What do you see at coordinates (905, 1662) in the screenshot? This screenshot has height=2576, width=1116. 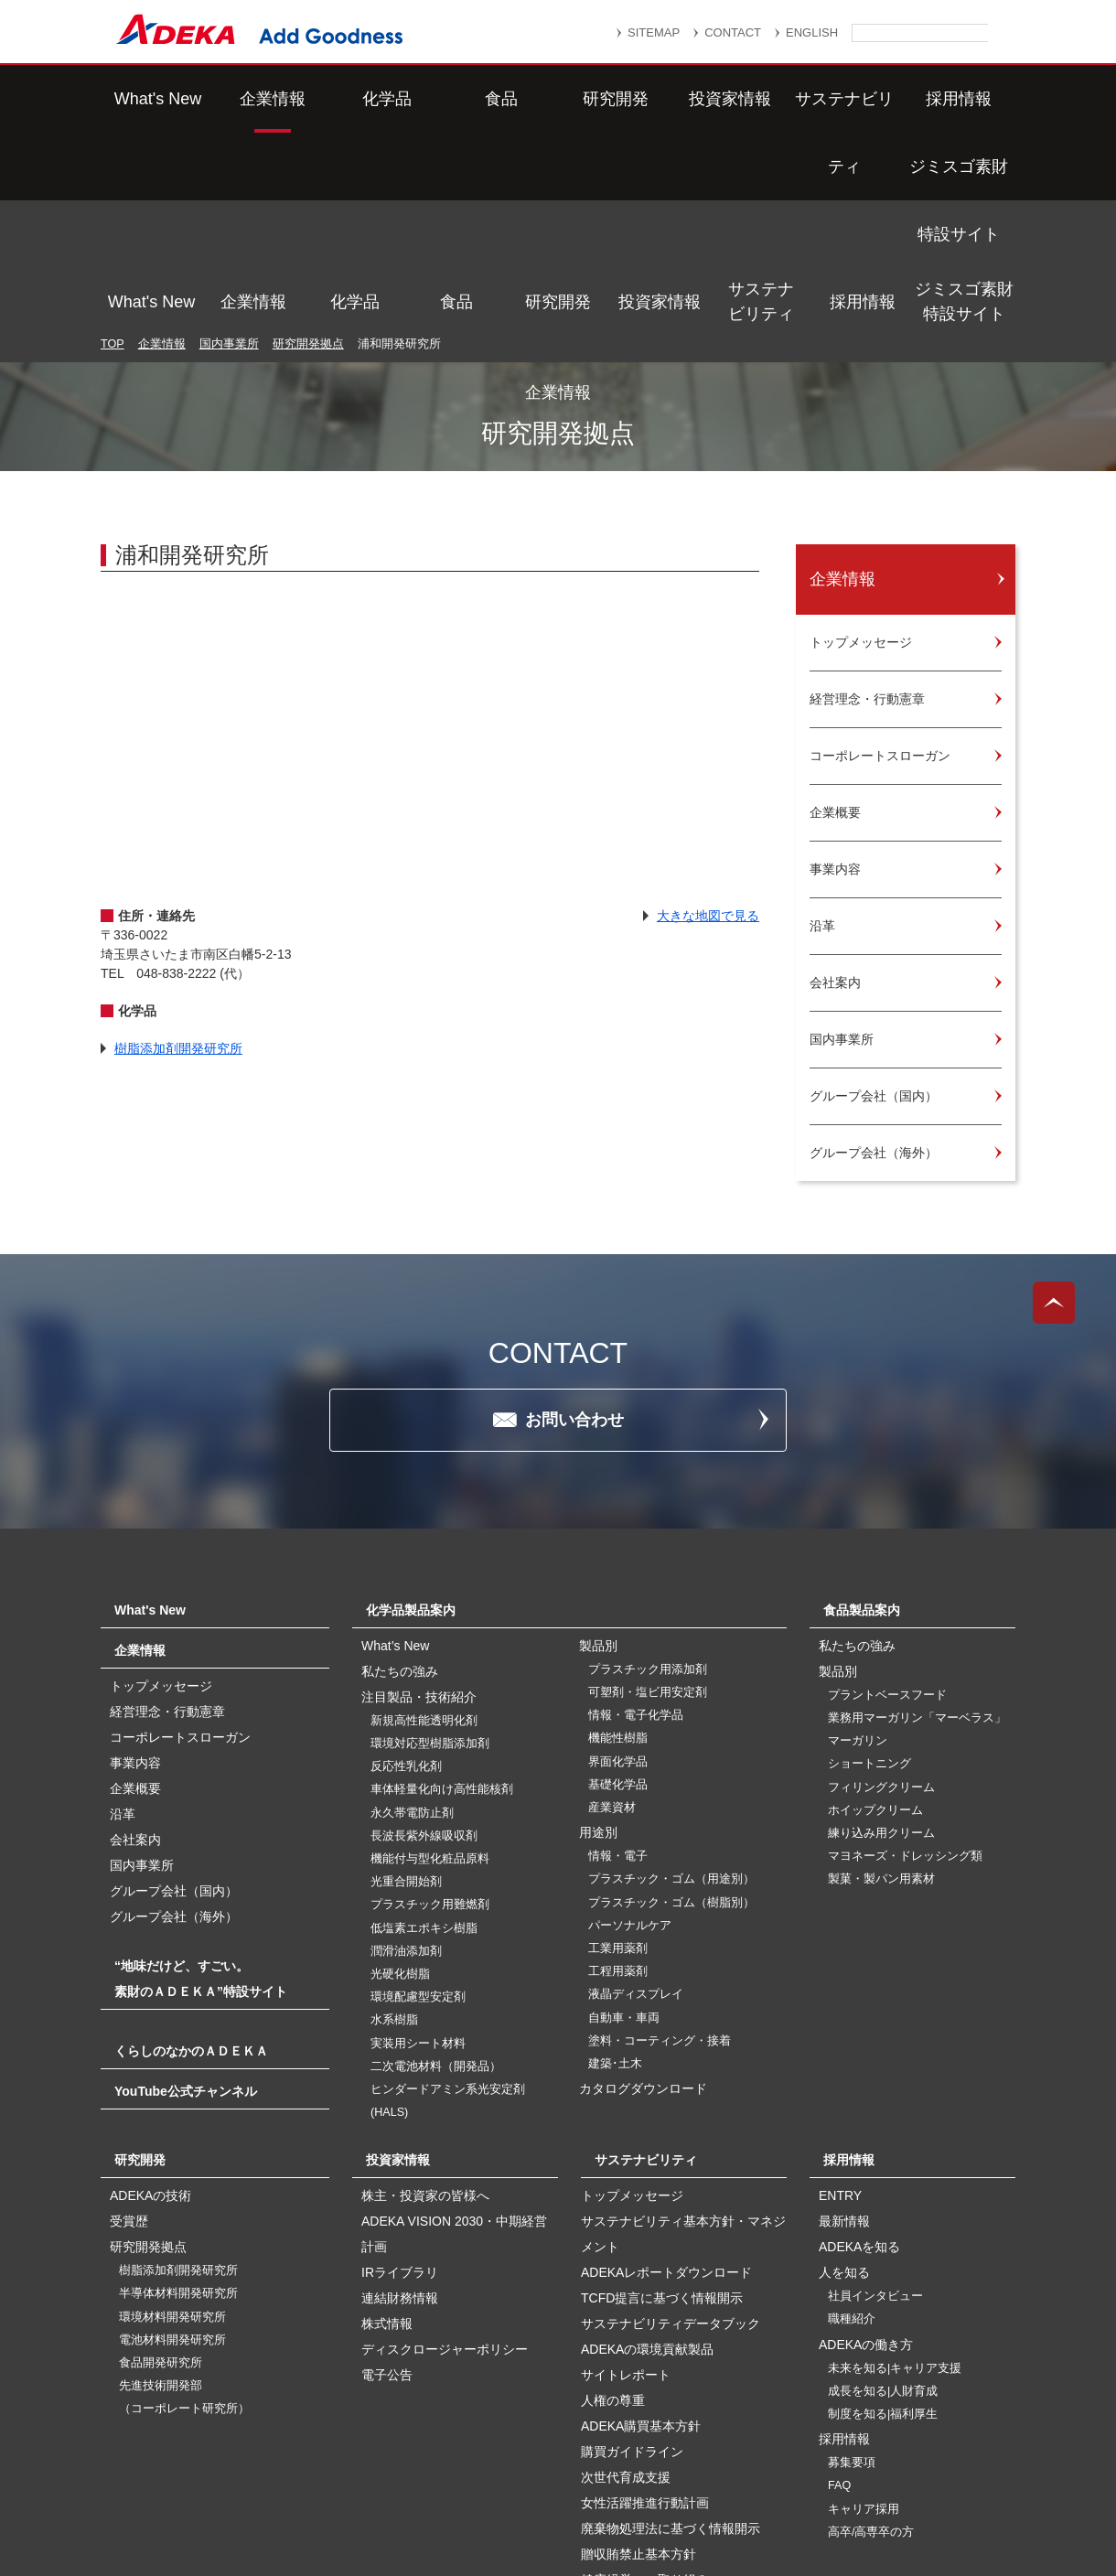 I see `マヨネーズ・ドレッシング類` at bounding box center [905, 1662].